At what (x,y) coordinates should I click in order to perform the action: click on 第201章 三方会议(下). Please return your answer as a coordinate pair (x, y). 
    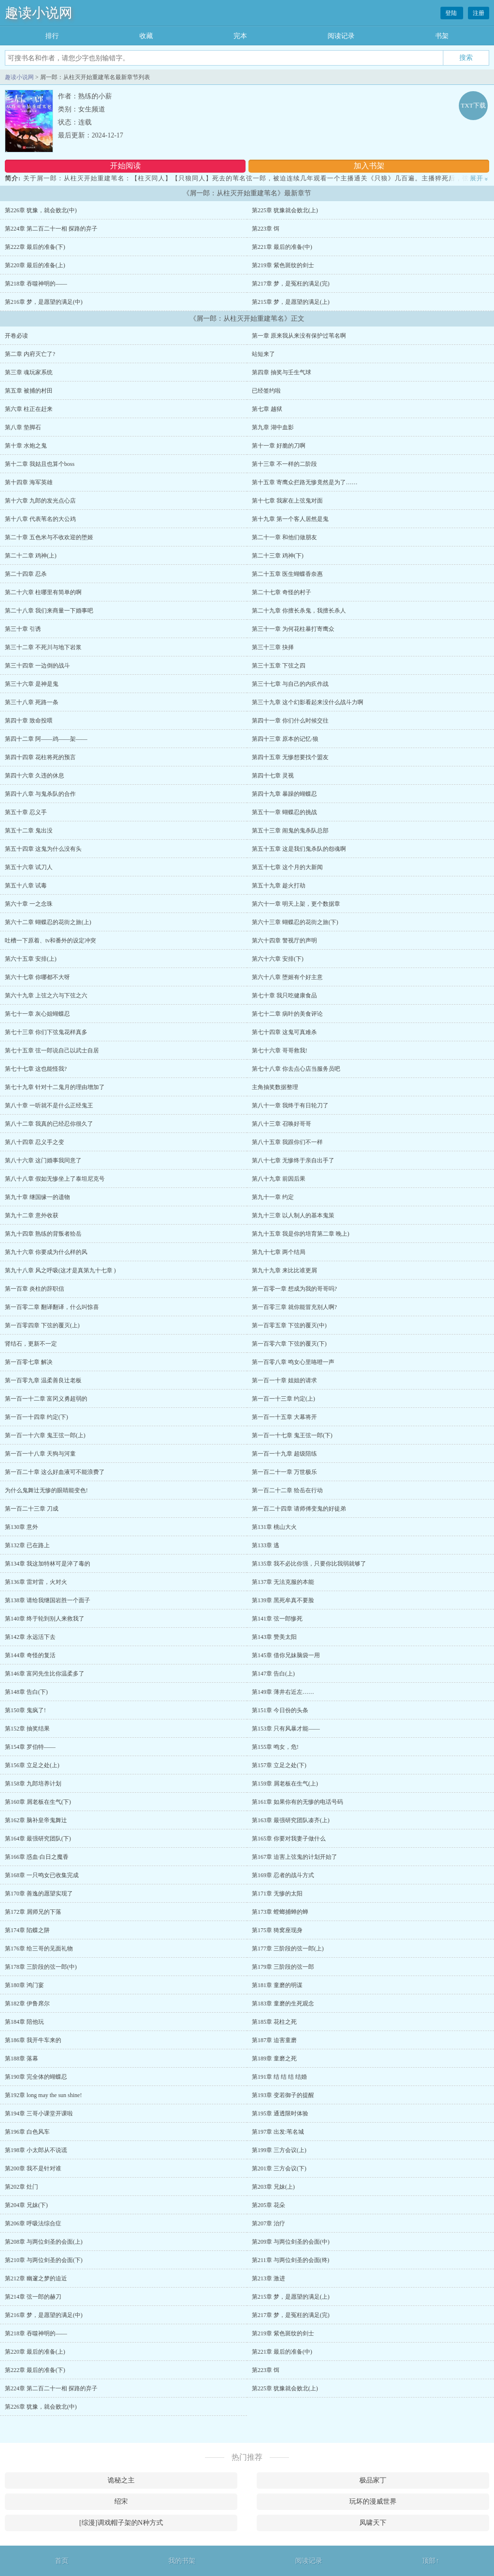
    Looking at the image, I should click on (279, 2168).